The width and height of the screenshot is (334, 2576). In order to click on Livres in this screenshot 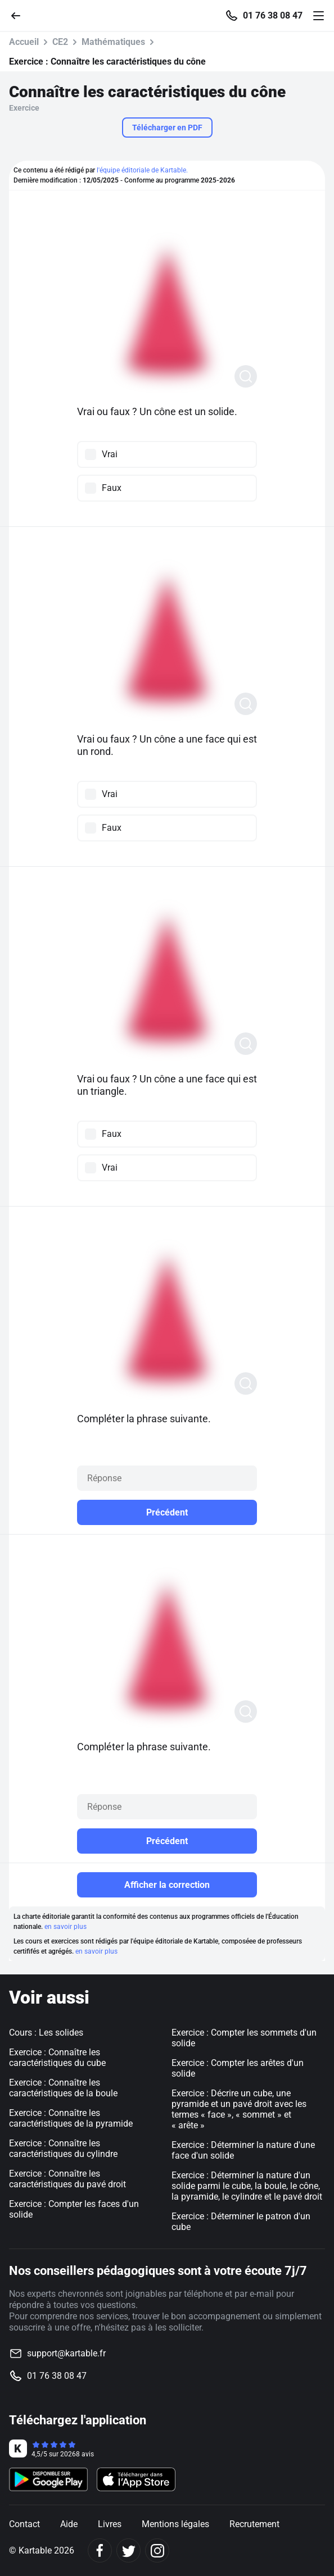, I will do `click(109, 2524)`.